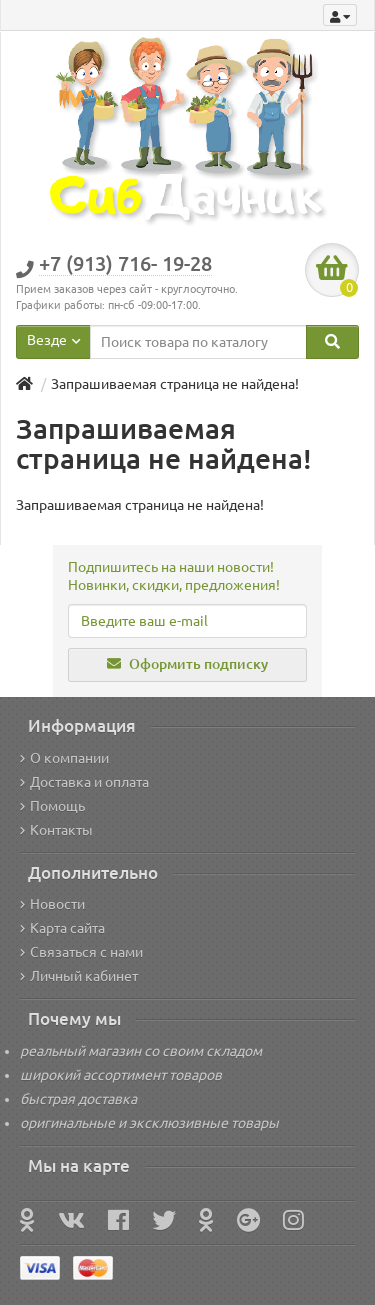 This screenshot has width=375, height=1305. What do you see at coordinates (64, 758) in the screenshot?
I see `О компании` at bounding box center [64, 758].